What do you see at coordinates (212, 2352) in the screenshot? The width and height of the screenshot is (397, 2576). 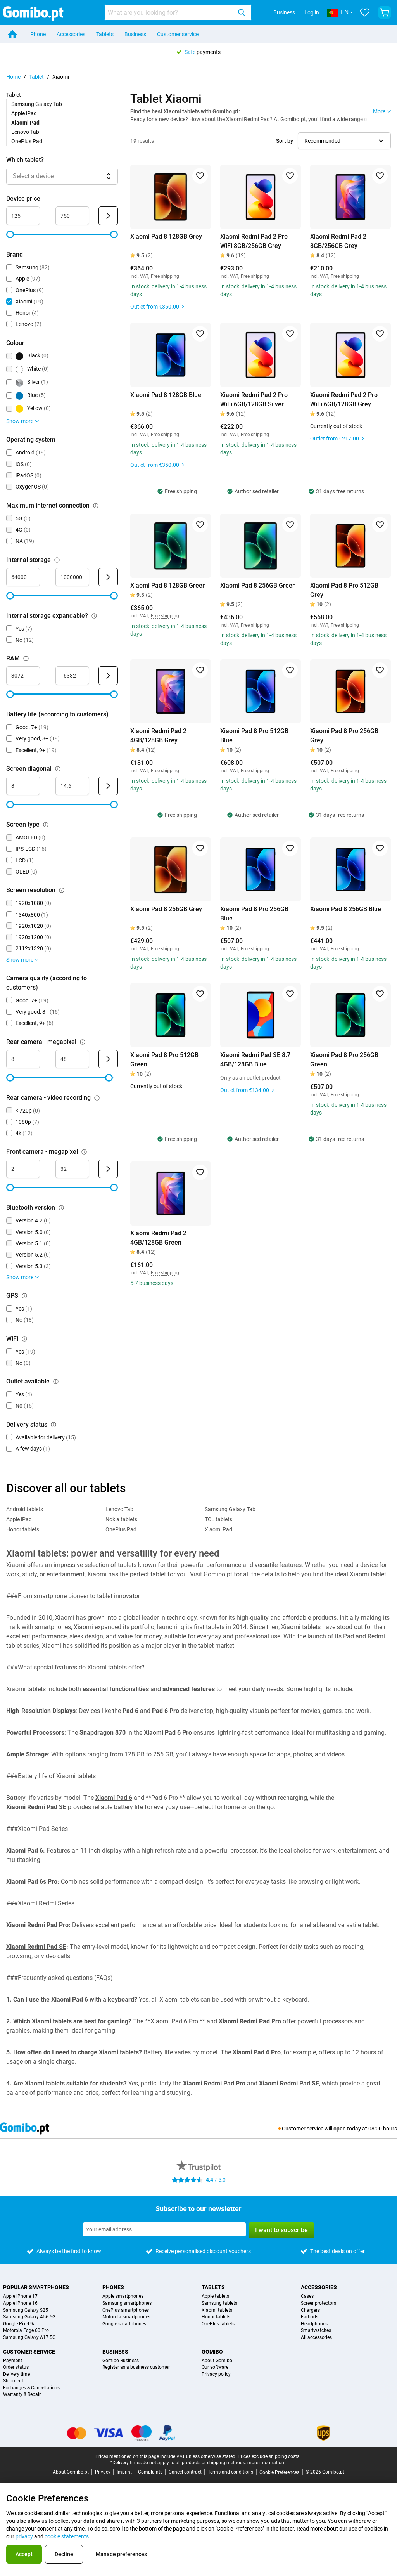 I see `Gomibo` at bounding box center [212, 2352].